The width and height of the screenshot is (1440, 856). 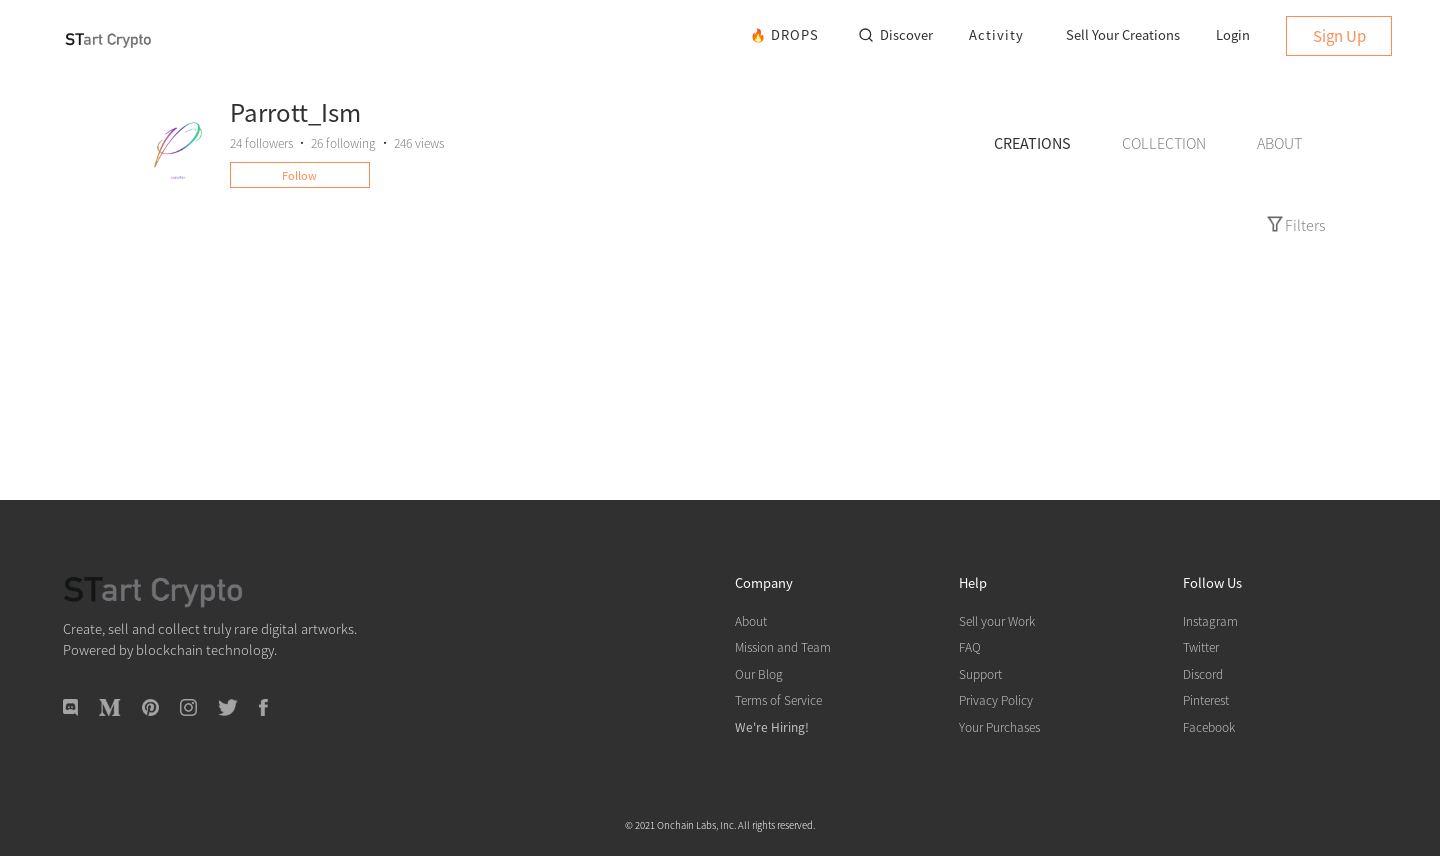 What do you see at coordinates (419, 142) in the screenshot?
I see `246 views` at bounding box center [419, 142].